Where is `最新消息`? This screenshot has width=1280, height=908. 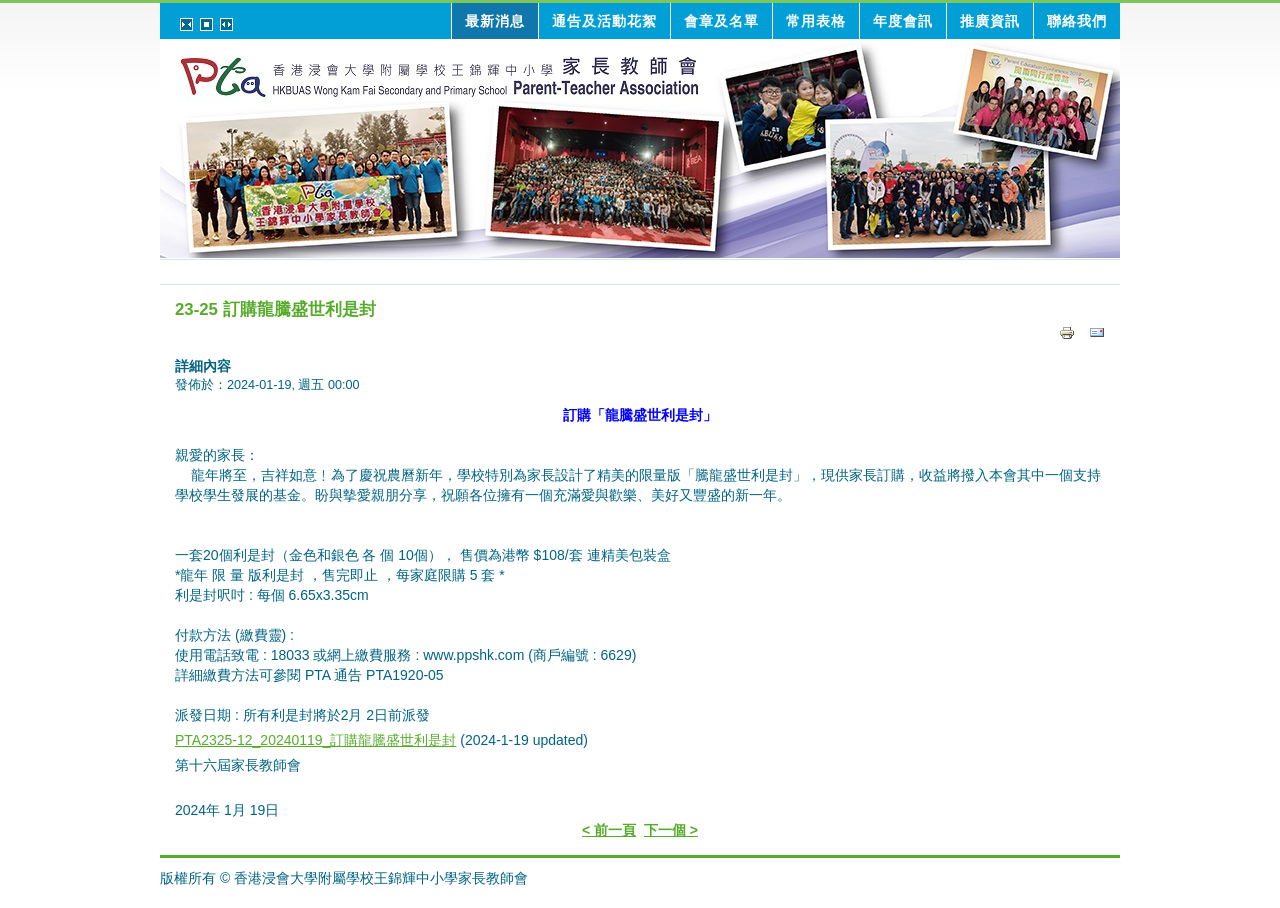 最新消息 is located at coordinates (495, 21).